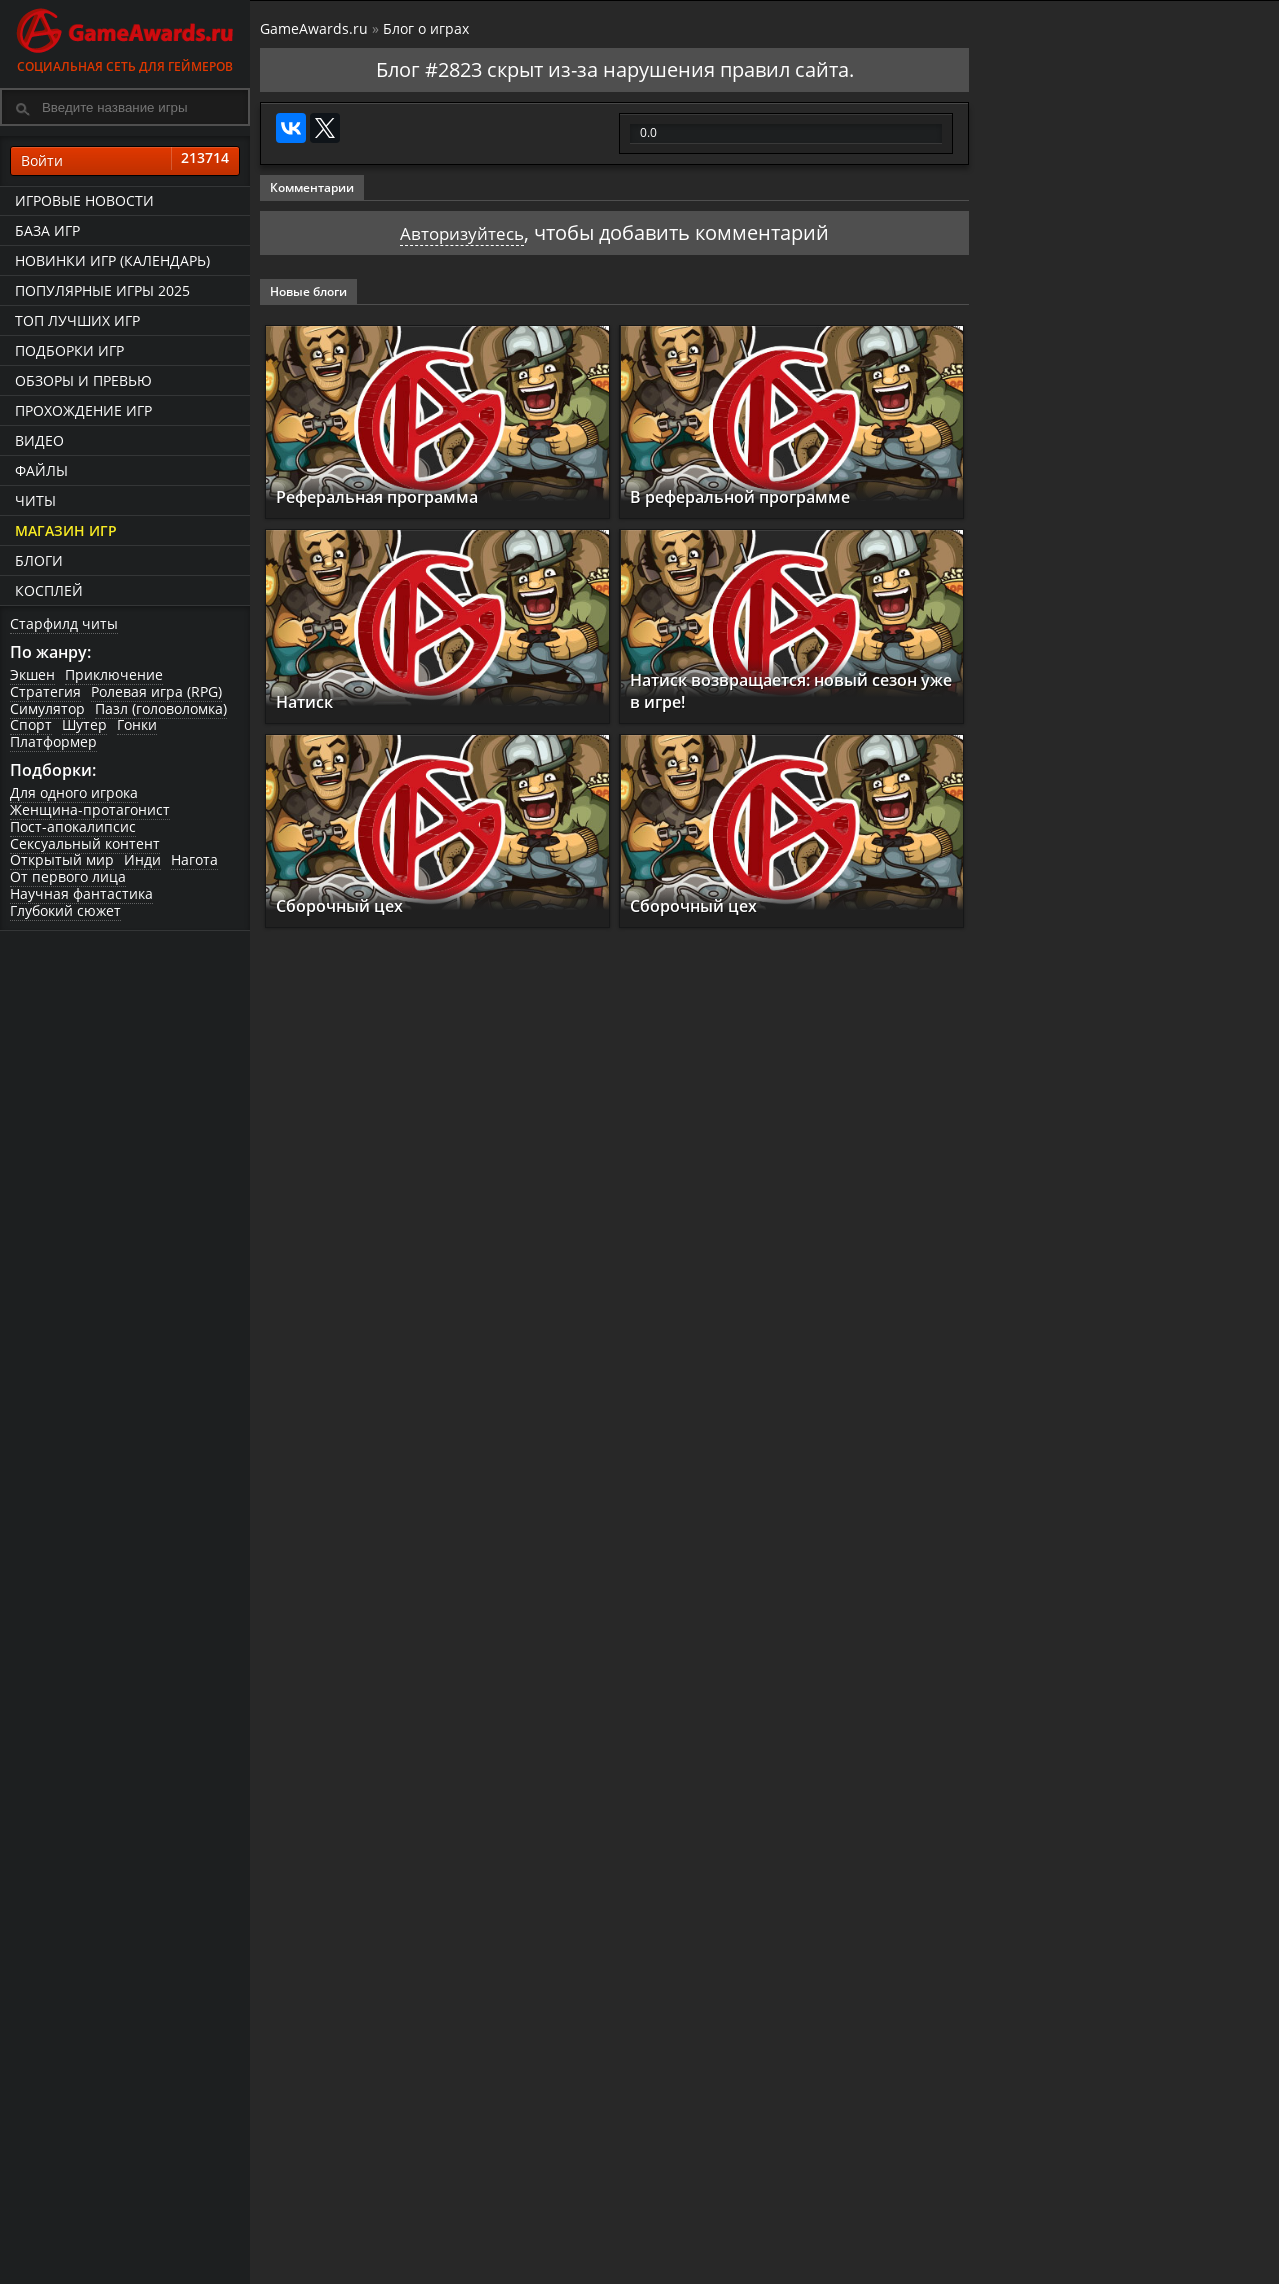 This screenshot has height=2284, width=1279. Describe the element at coordinates (47, 708) in the screenshot. I see `Симулятор` at that location.